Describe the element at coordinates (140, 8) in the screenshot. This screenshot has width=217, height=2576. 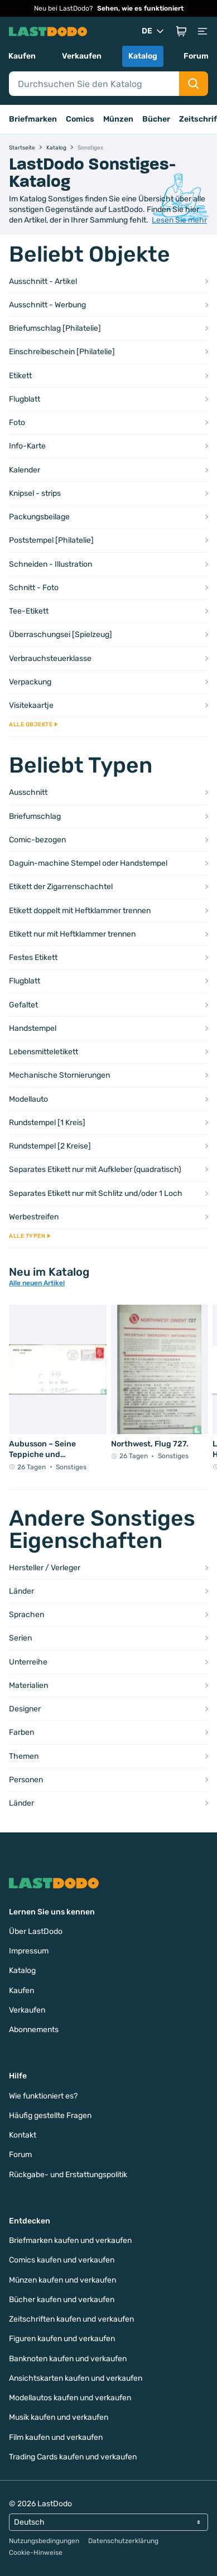
I see `Sehen, wie es funktioniert` at that location.